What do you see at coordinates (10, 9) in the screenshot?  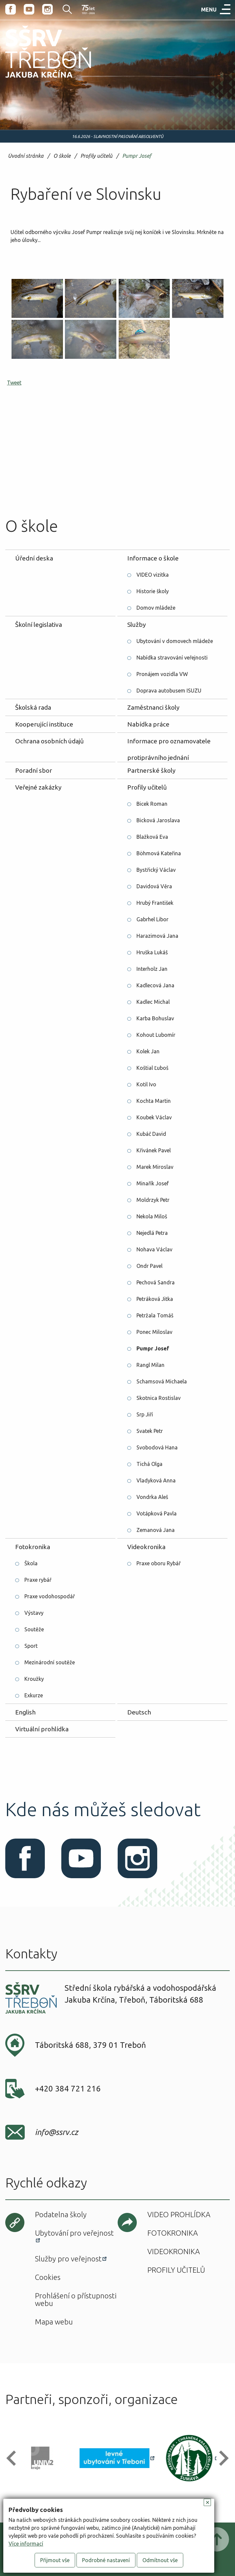 I see `Facebook` at bounding box center [10, 9].